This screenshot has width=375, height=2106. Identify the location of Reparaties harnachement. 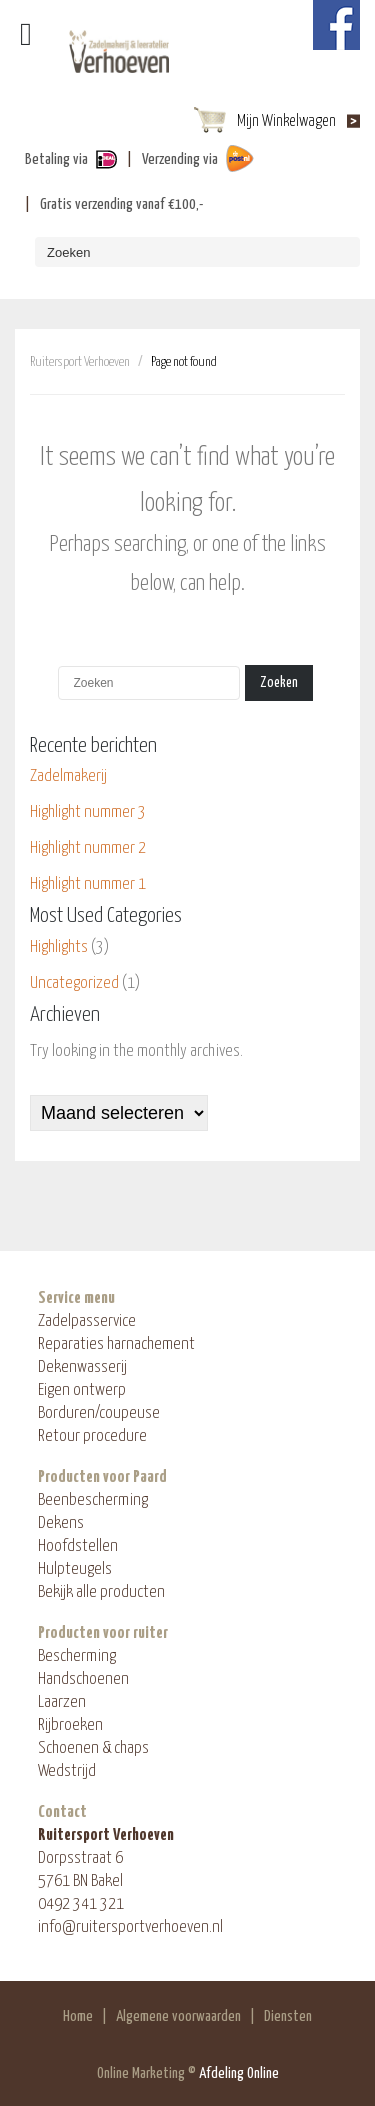
(116, 1344).